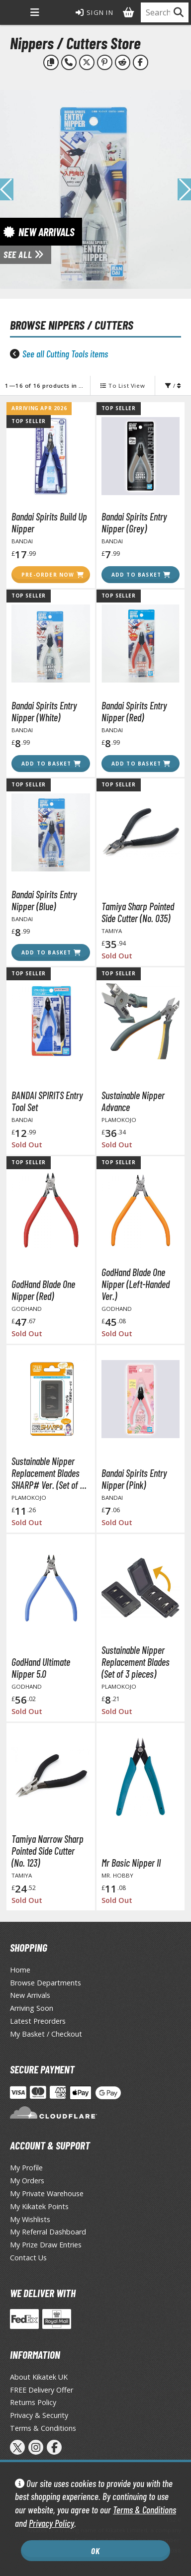 This screenshot has width=191, height=2576. What do you see at coordinates (20, 1970) in the screenshot?
I see `Home` at bounding box center [20, 1970].